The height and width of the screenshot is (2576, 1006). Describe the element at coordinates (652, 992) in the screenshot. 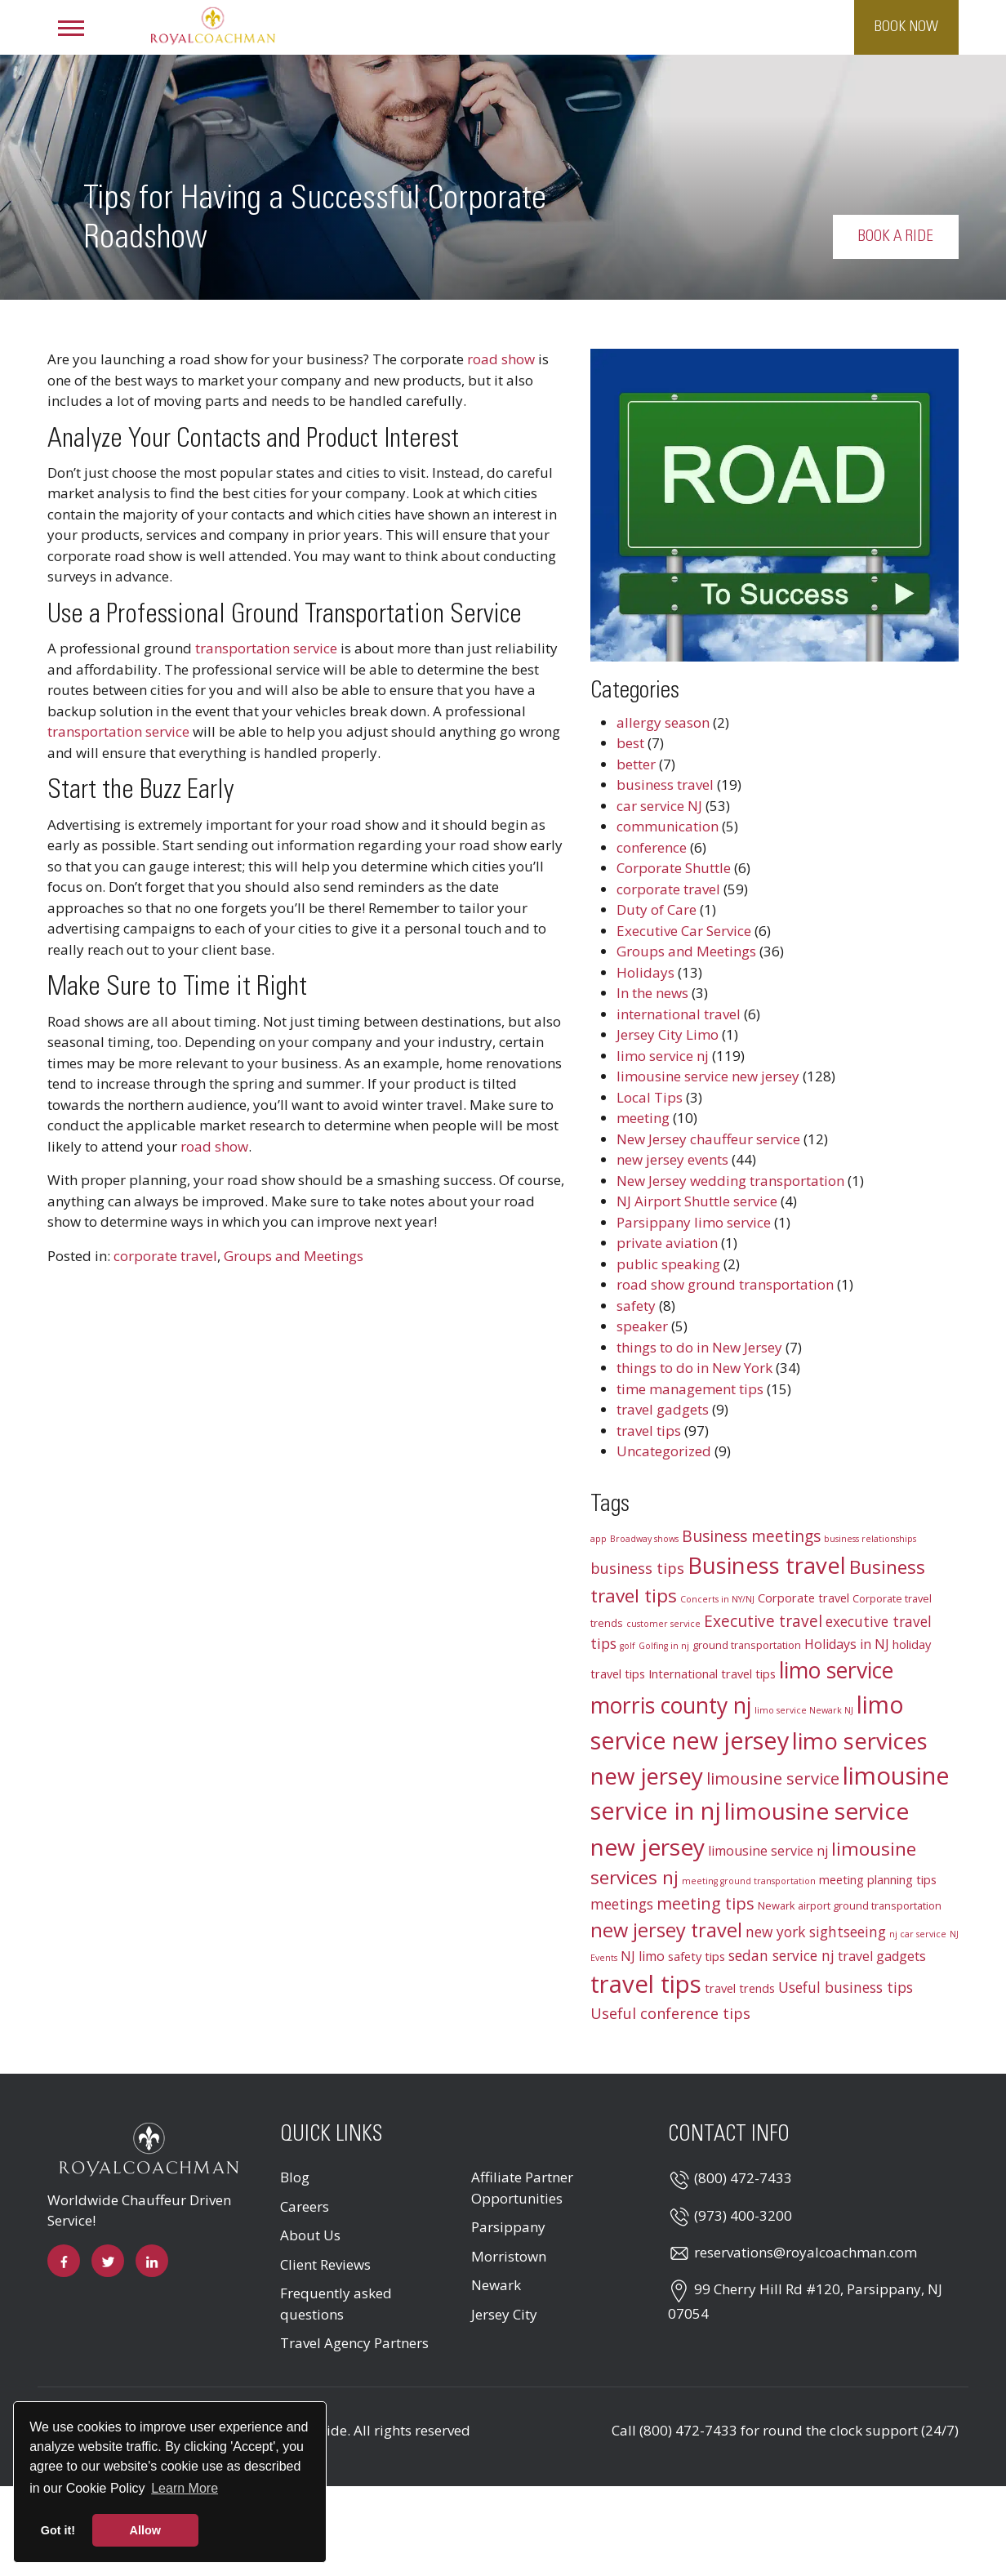

I see `In the news` at that location.